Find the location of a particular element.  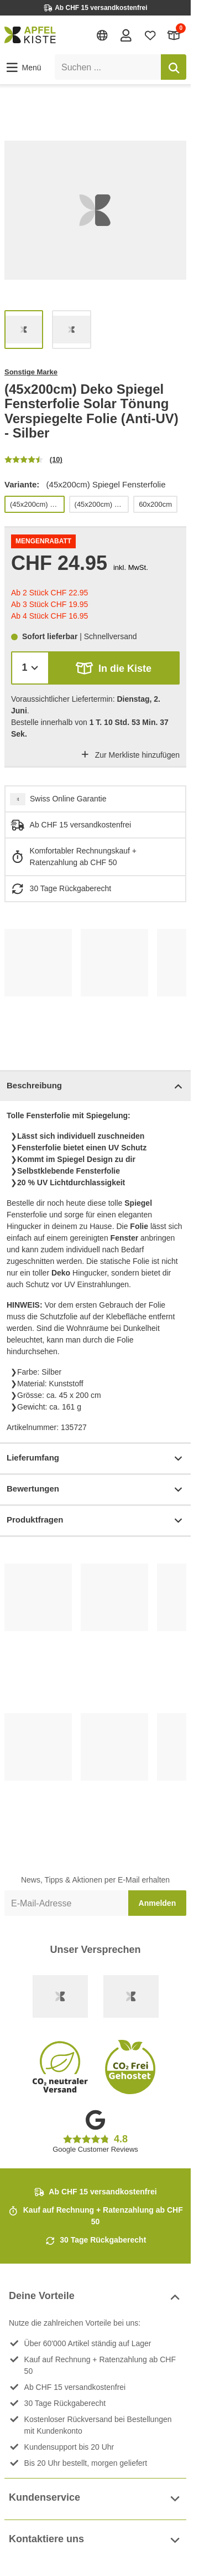

[button] is located at coordinates (22, 67).